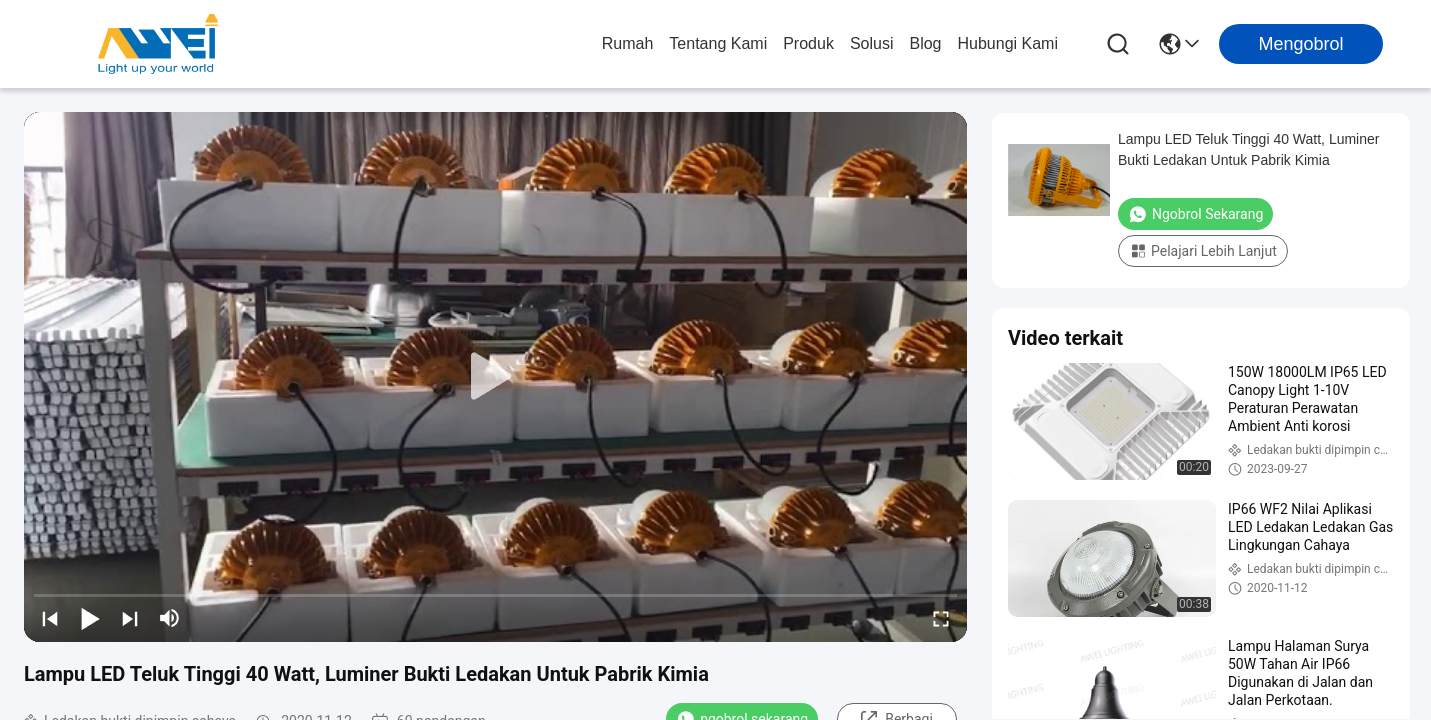 This screenshot has height=720, width=1431. What do you see at coordinates (628, 43) in the screenshot?
I see `Rumah` at bounding box center [628, 43].